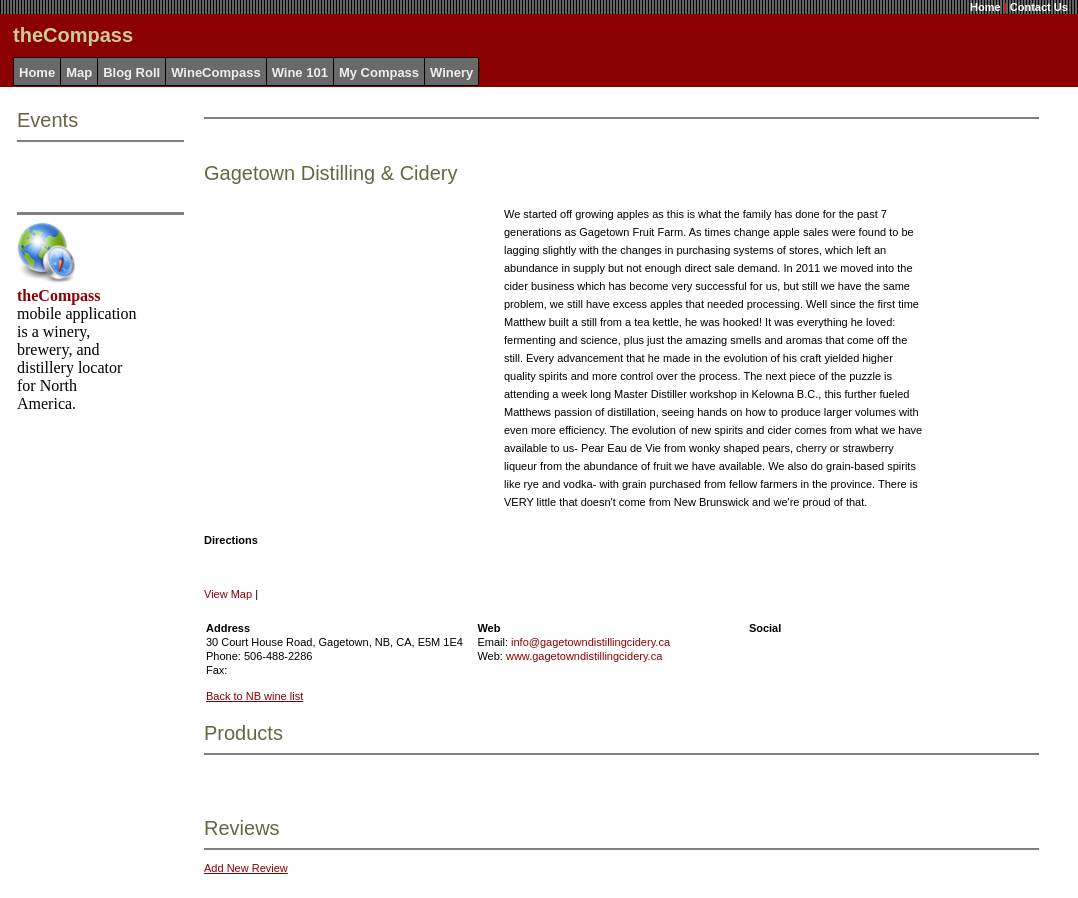 The image size is (1078, 898). Describe the element at coordinates (131, 72) in the screenshot. I see `Blog Roll` at that location.